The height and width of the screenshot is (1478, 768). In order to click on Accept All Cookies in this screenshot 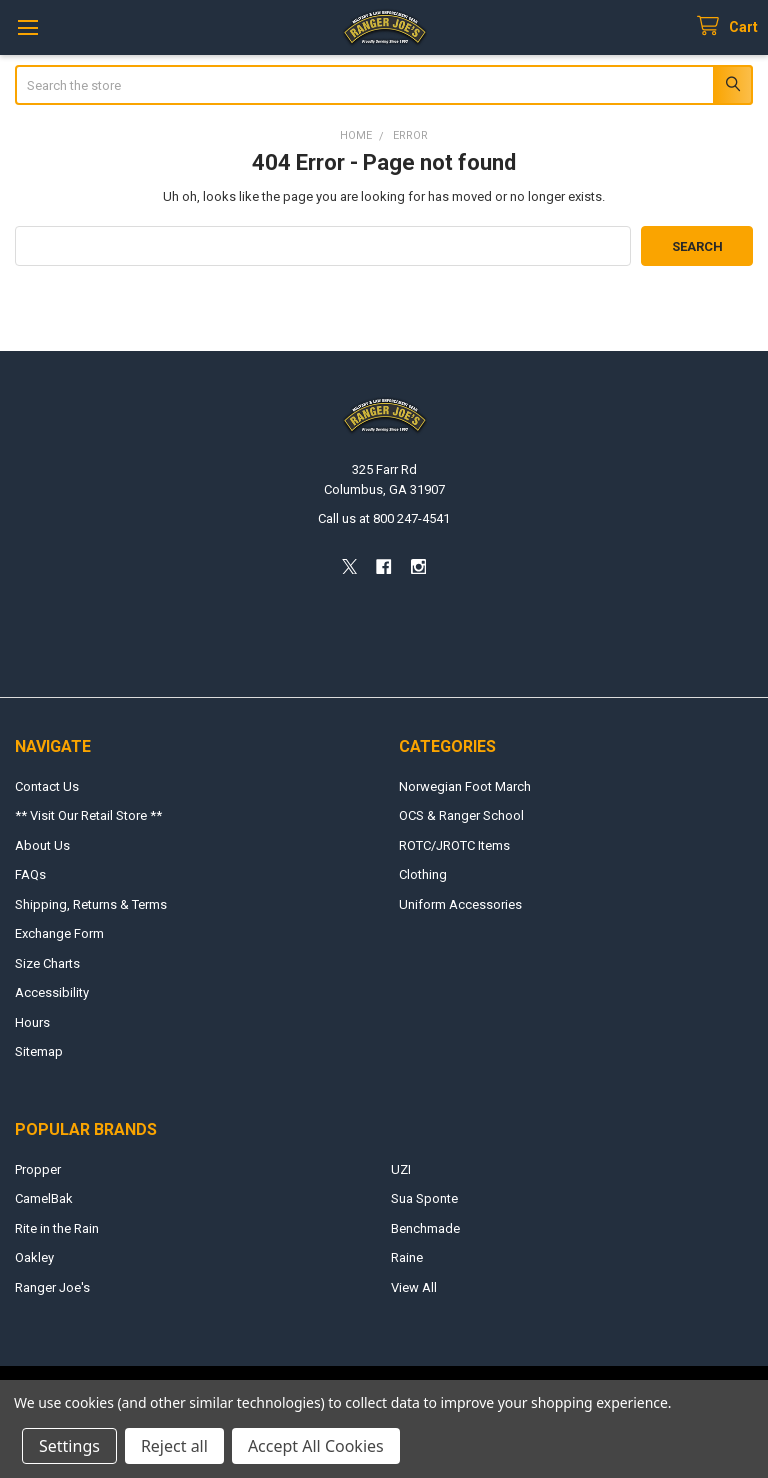, I will do `click(316, 1446)`.